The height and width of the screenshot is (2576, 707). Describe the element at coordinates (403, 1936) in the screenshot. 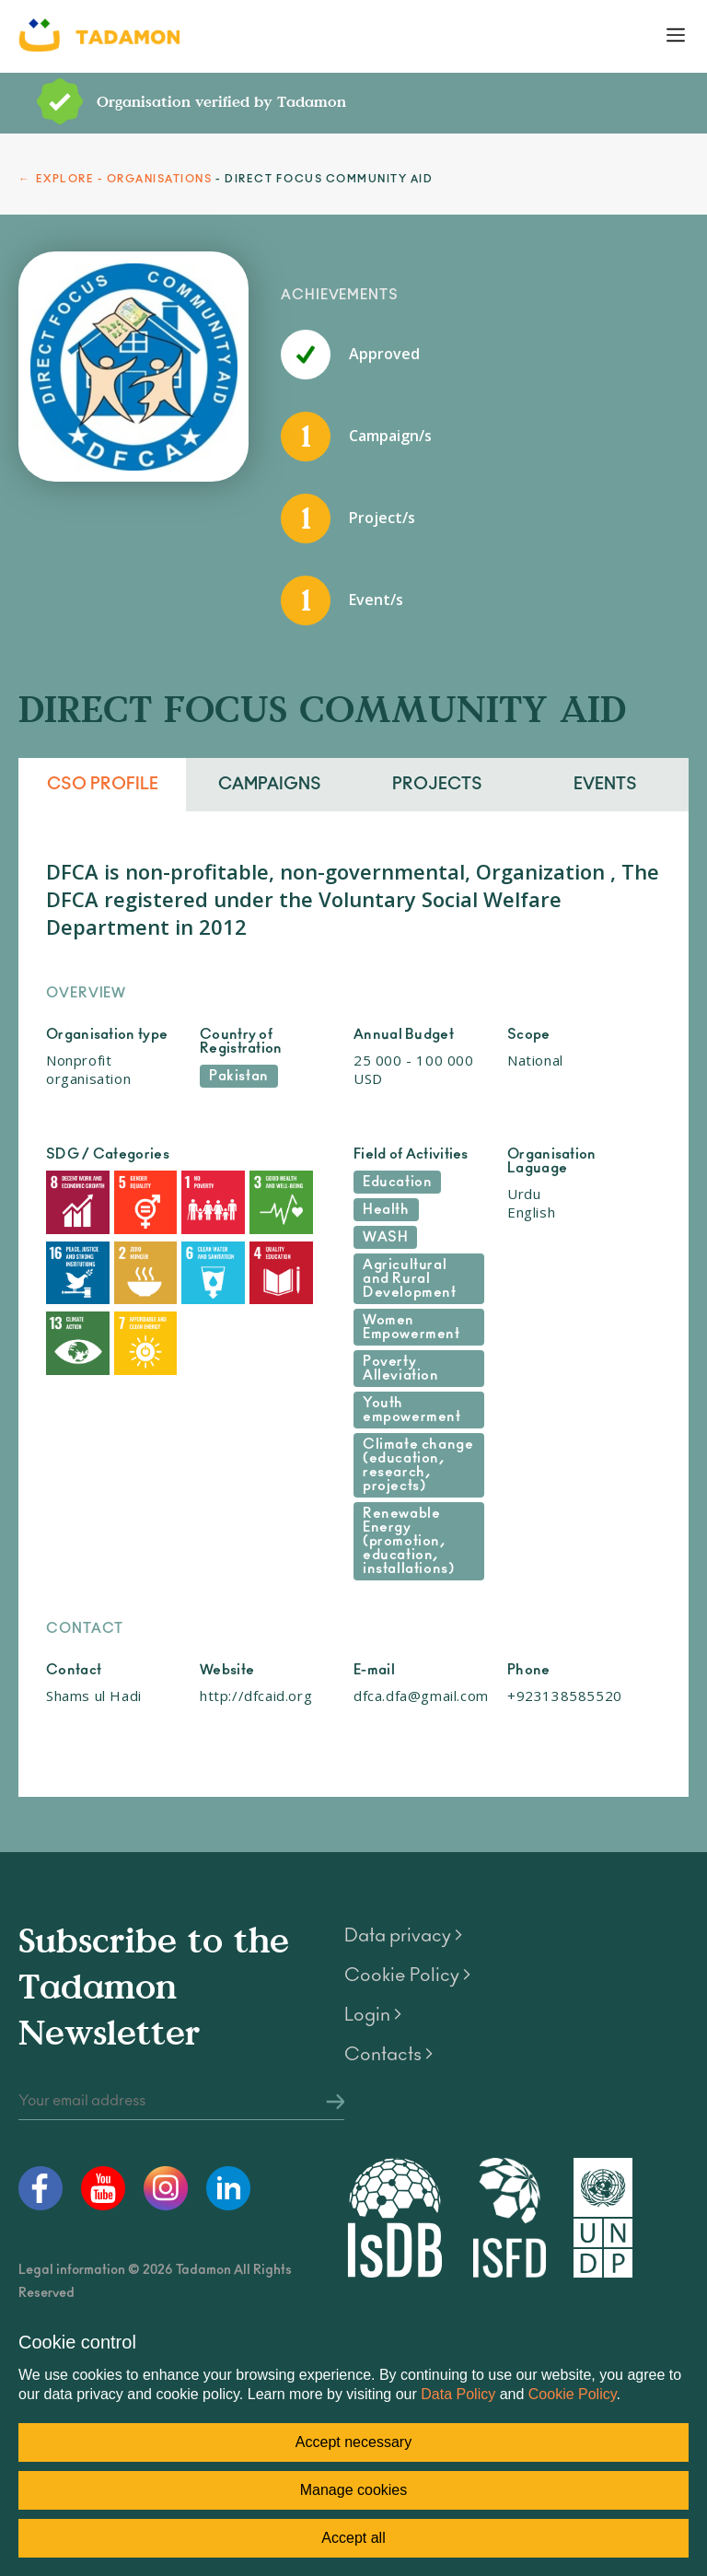

I see `Data privacy >` at that location.